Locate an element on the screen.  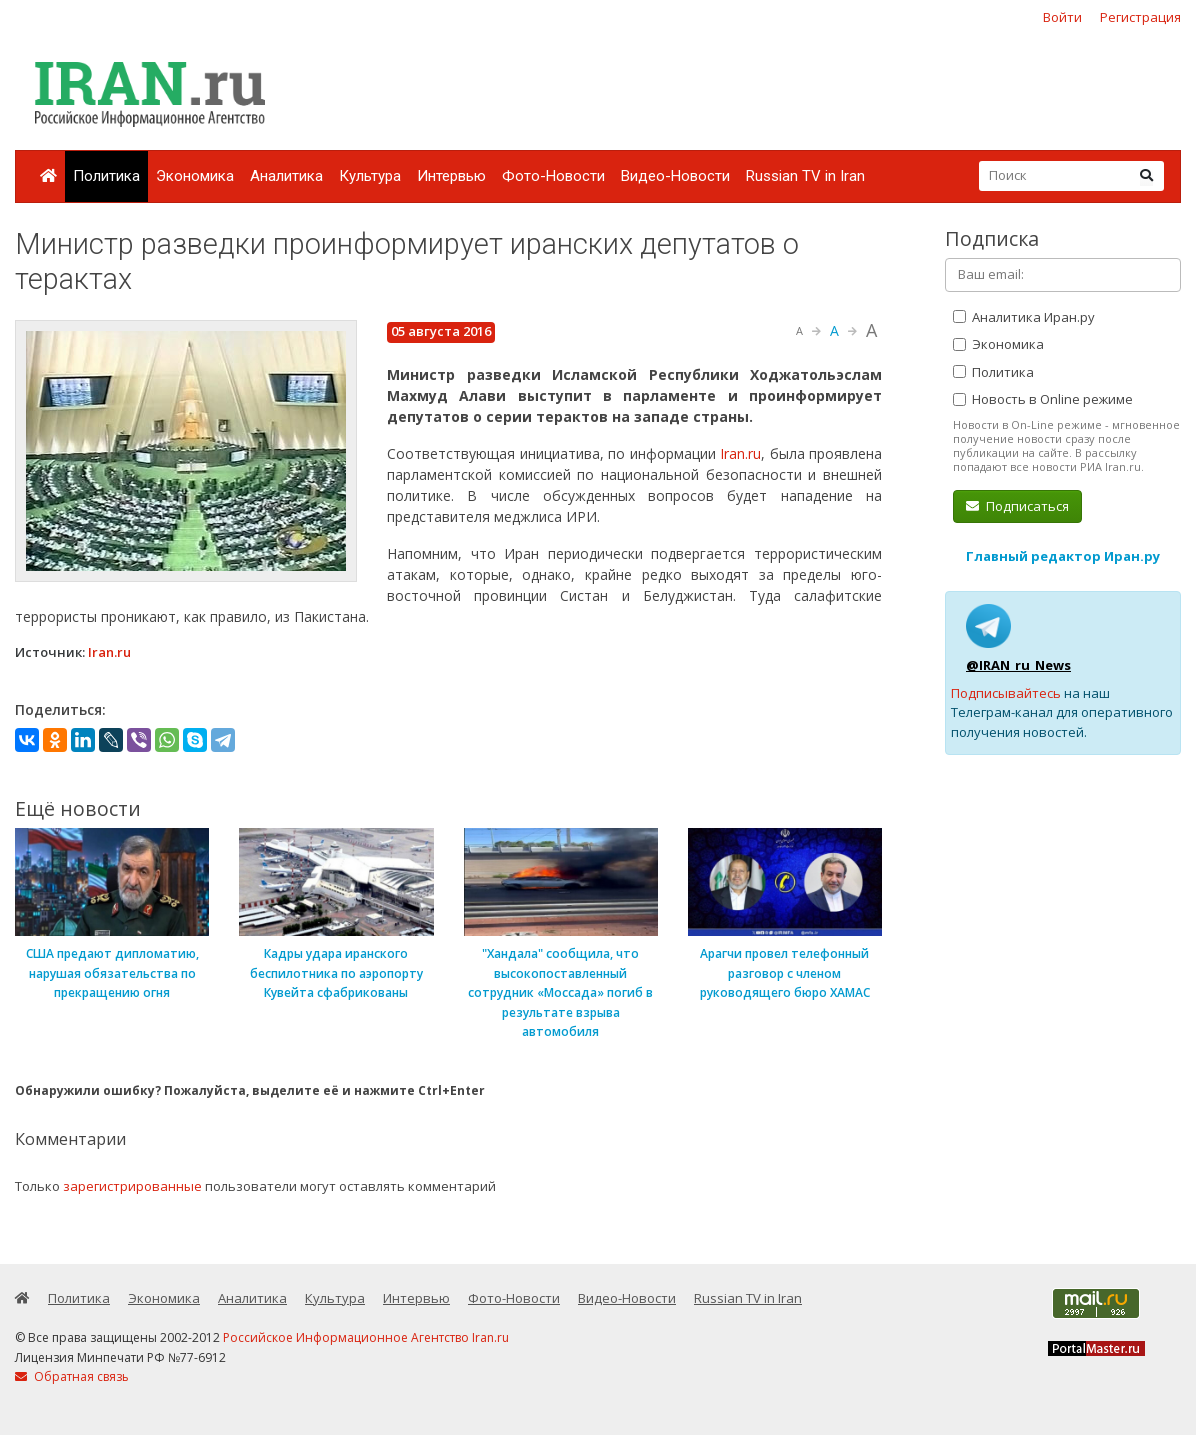
Войти is located at coordinates (1062, 17).